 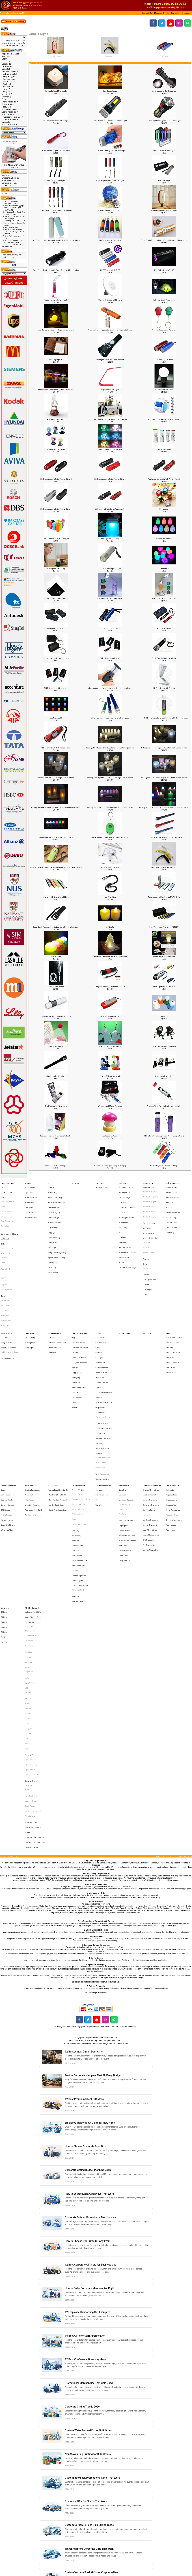 What do you see at coordinates (32, 1655) in the screenshot?
I see `Korean Natural Soap` at bounding box center [32, 1655].